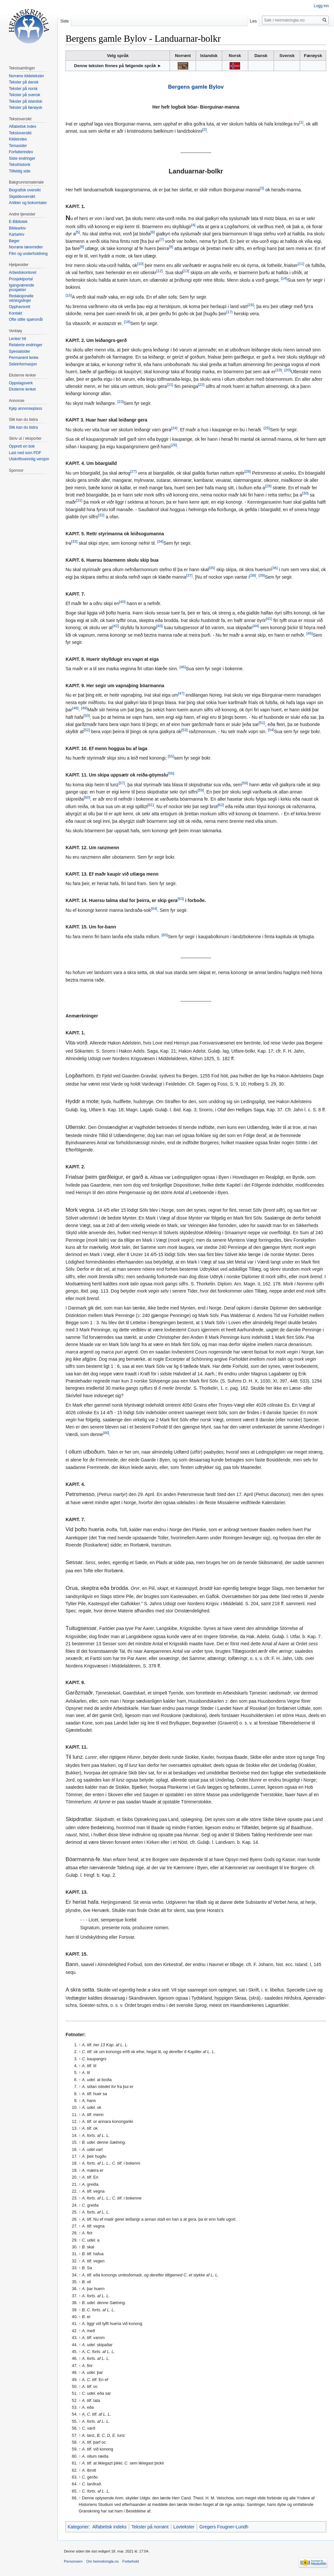 The width and height of the screenshot is (334, 2576). What do you see at coordinates (248, 471) in the screenshot?
I see `[28]` at bounding box center [248, 471].